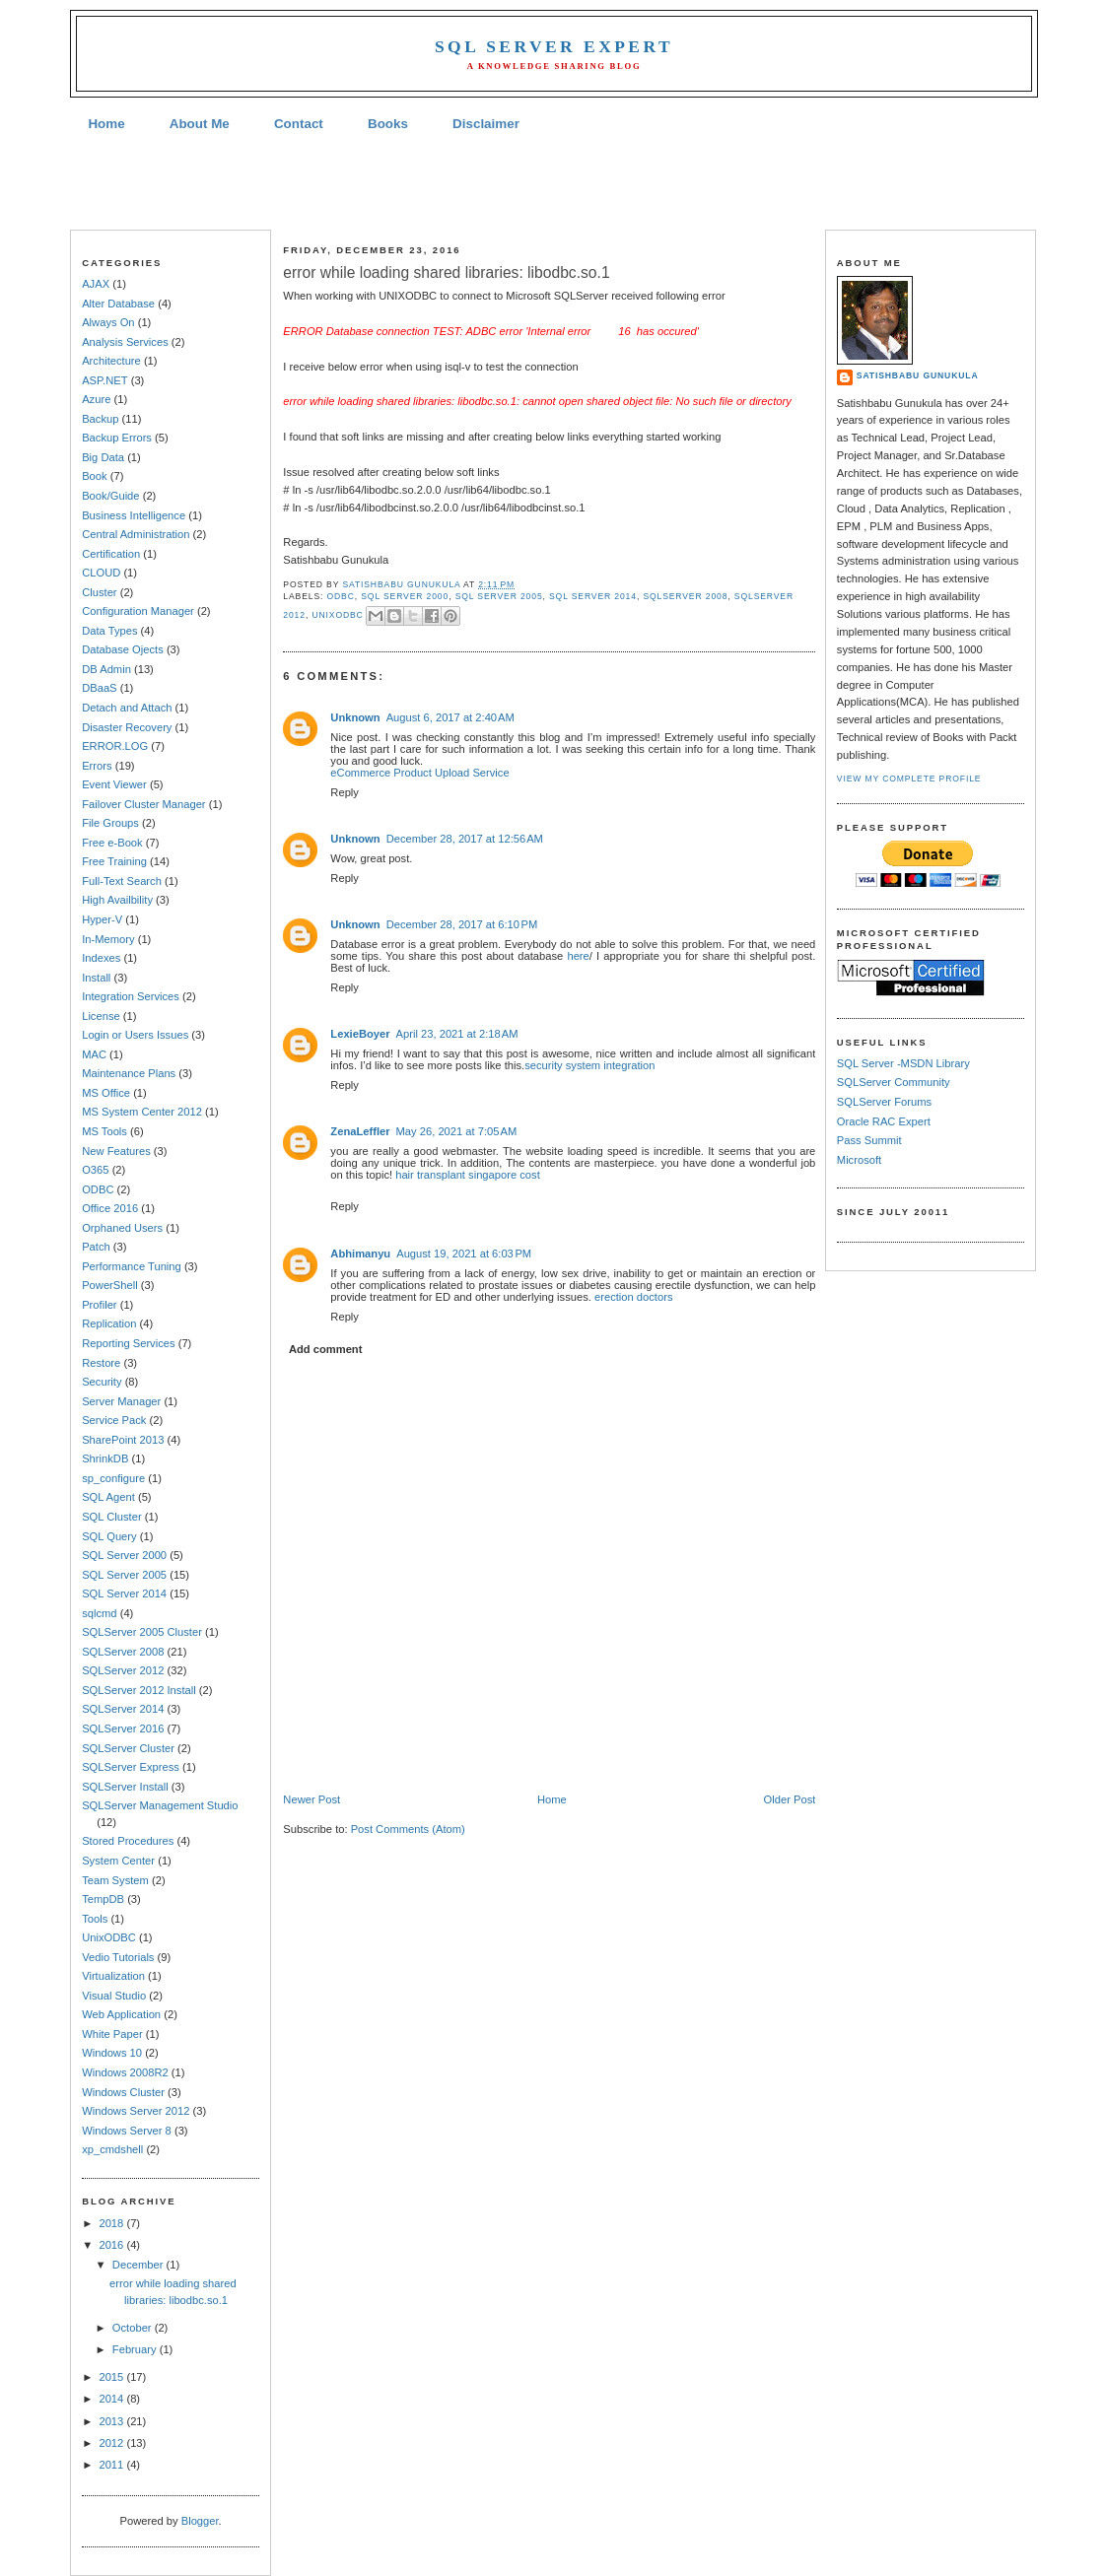  Describe the element at coordinates (112, 2377) in the screenshot. I see `2015` at that location.